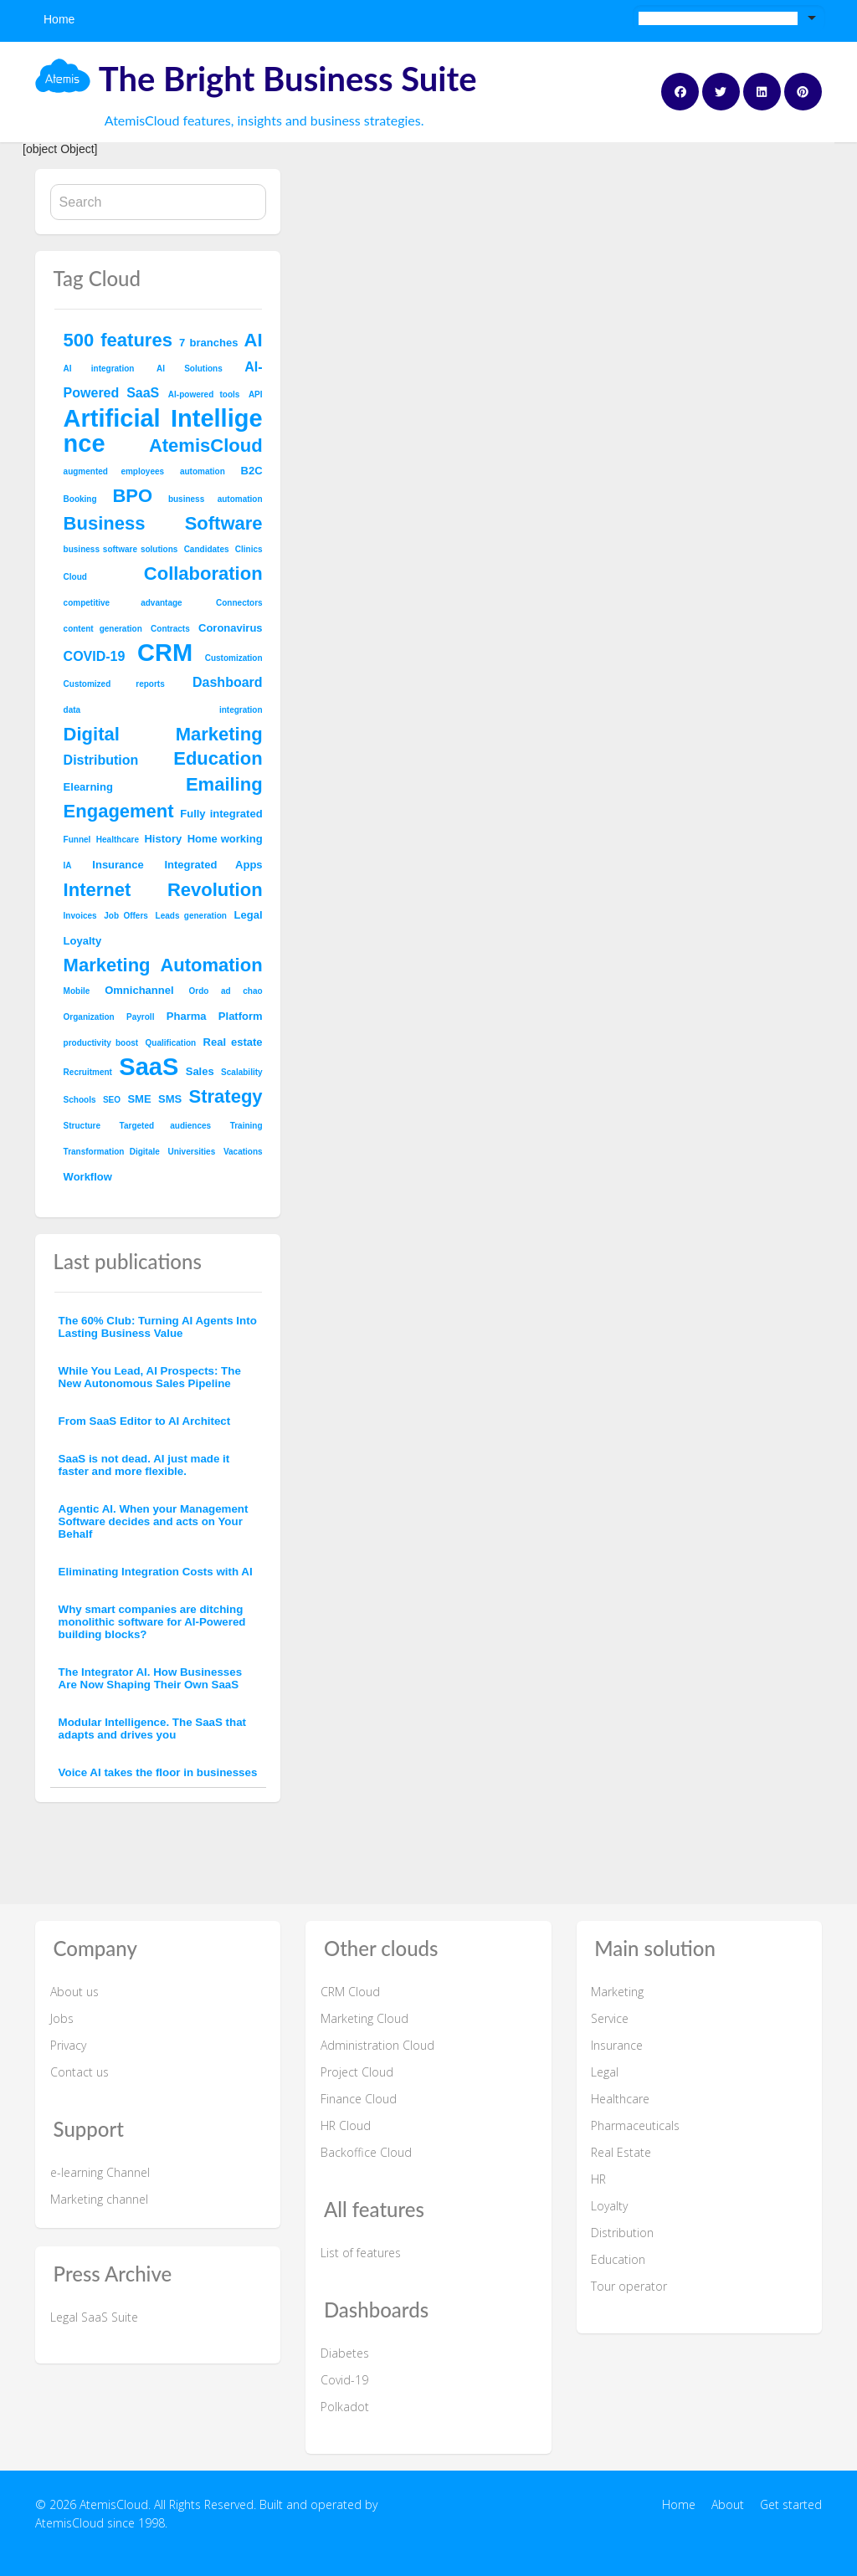 Image resolution: width=857 pixels, height=2576 pixels. What do you see at coordinates (190, 368) in the screenshot?
I see `AI Solutions` at bounding box center [190, 368].